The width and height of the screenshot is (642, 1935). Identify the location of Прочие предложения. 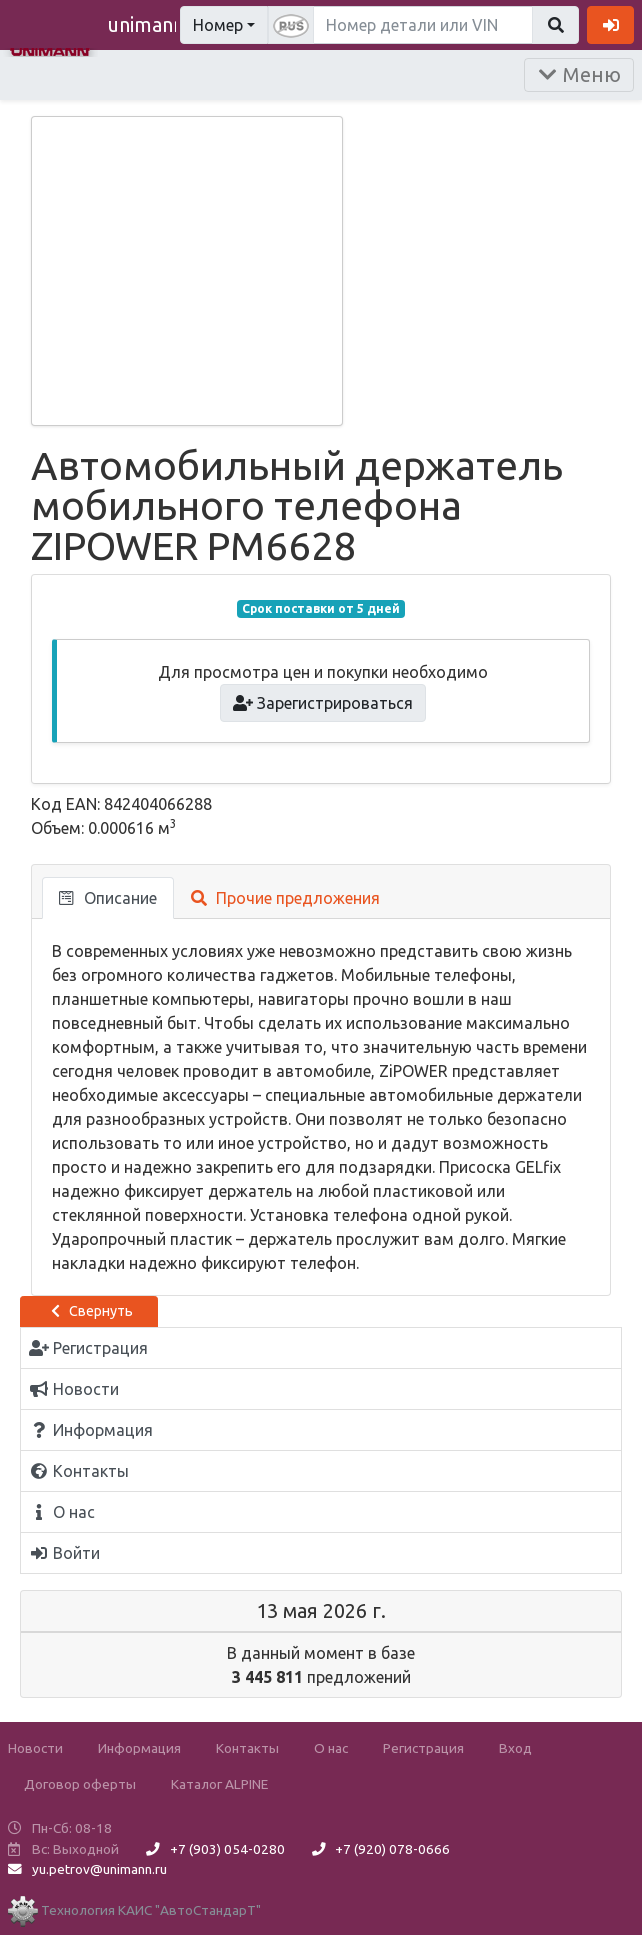
(285, 898).